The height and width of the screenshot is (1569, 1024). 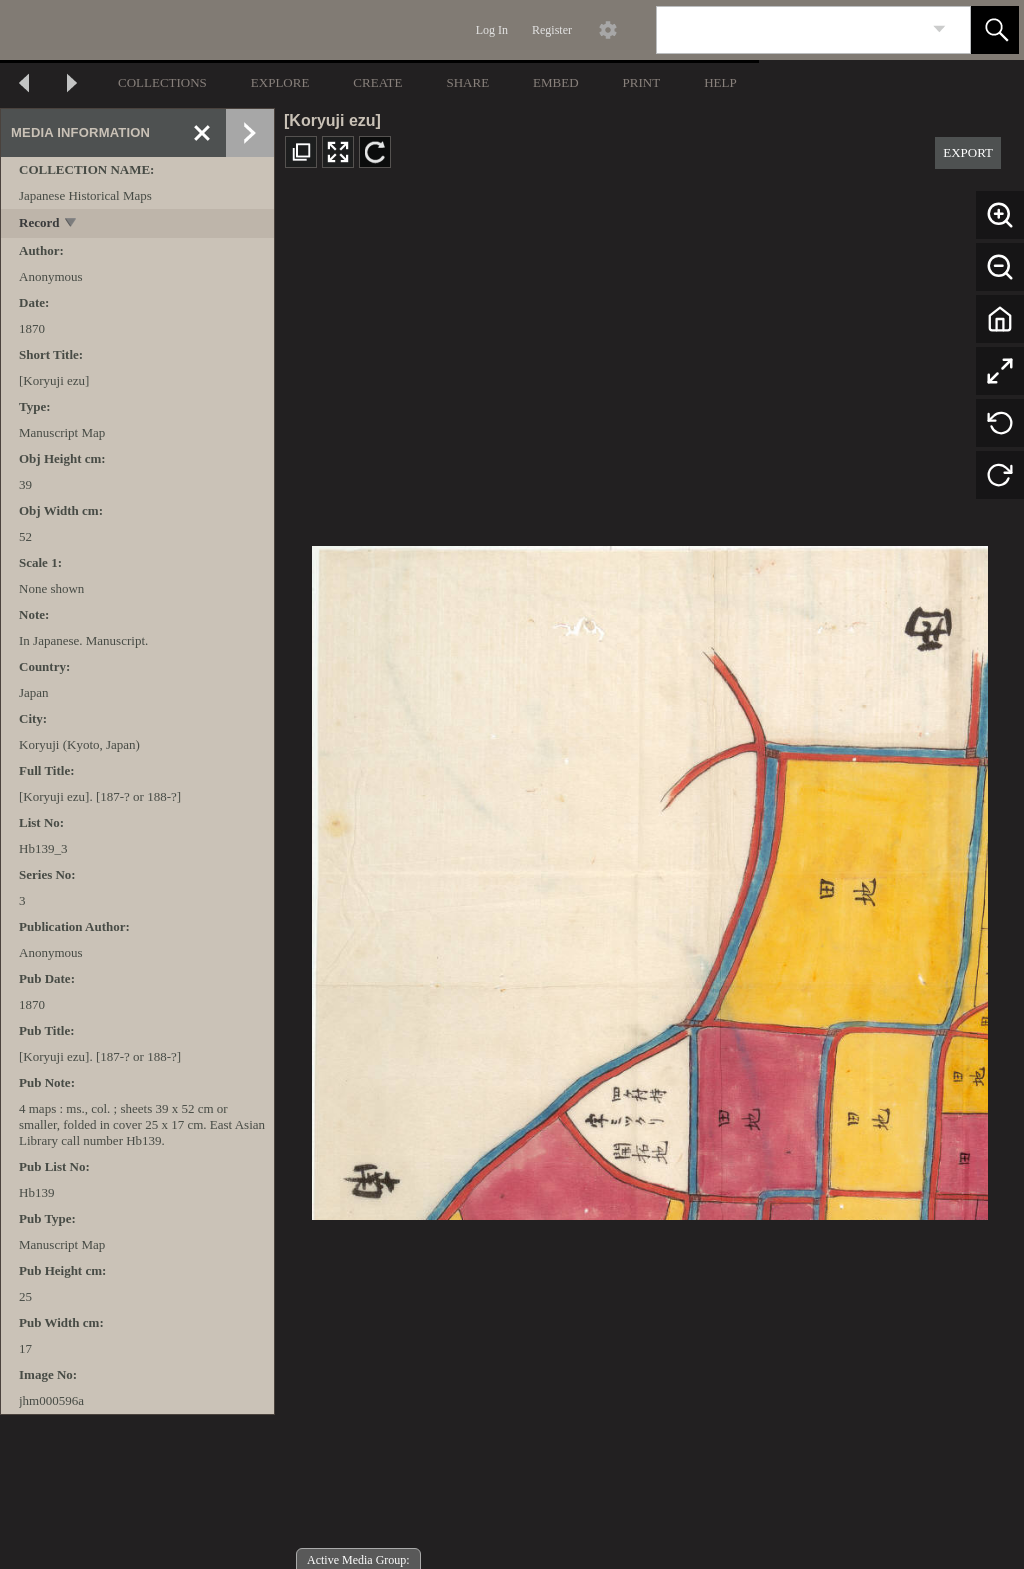 What do you see at coordinates (492, 30) in the screenshot?
I see `Log In` at bounding box center [492, 30].